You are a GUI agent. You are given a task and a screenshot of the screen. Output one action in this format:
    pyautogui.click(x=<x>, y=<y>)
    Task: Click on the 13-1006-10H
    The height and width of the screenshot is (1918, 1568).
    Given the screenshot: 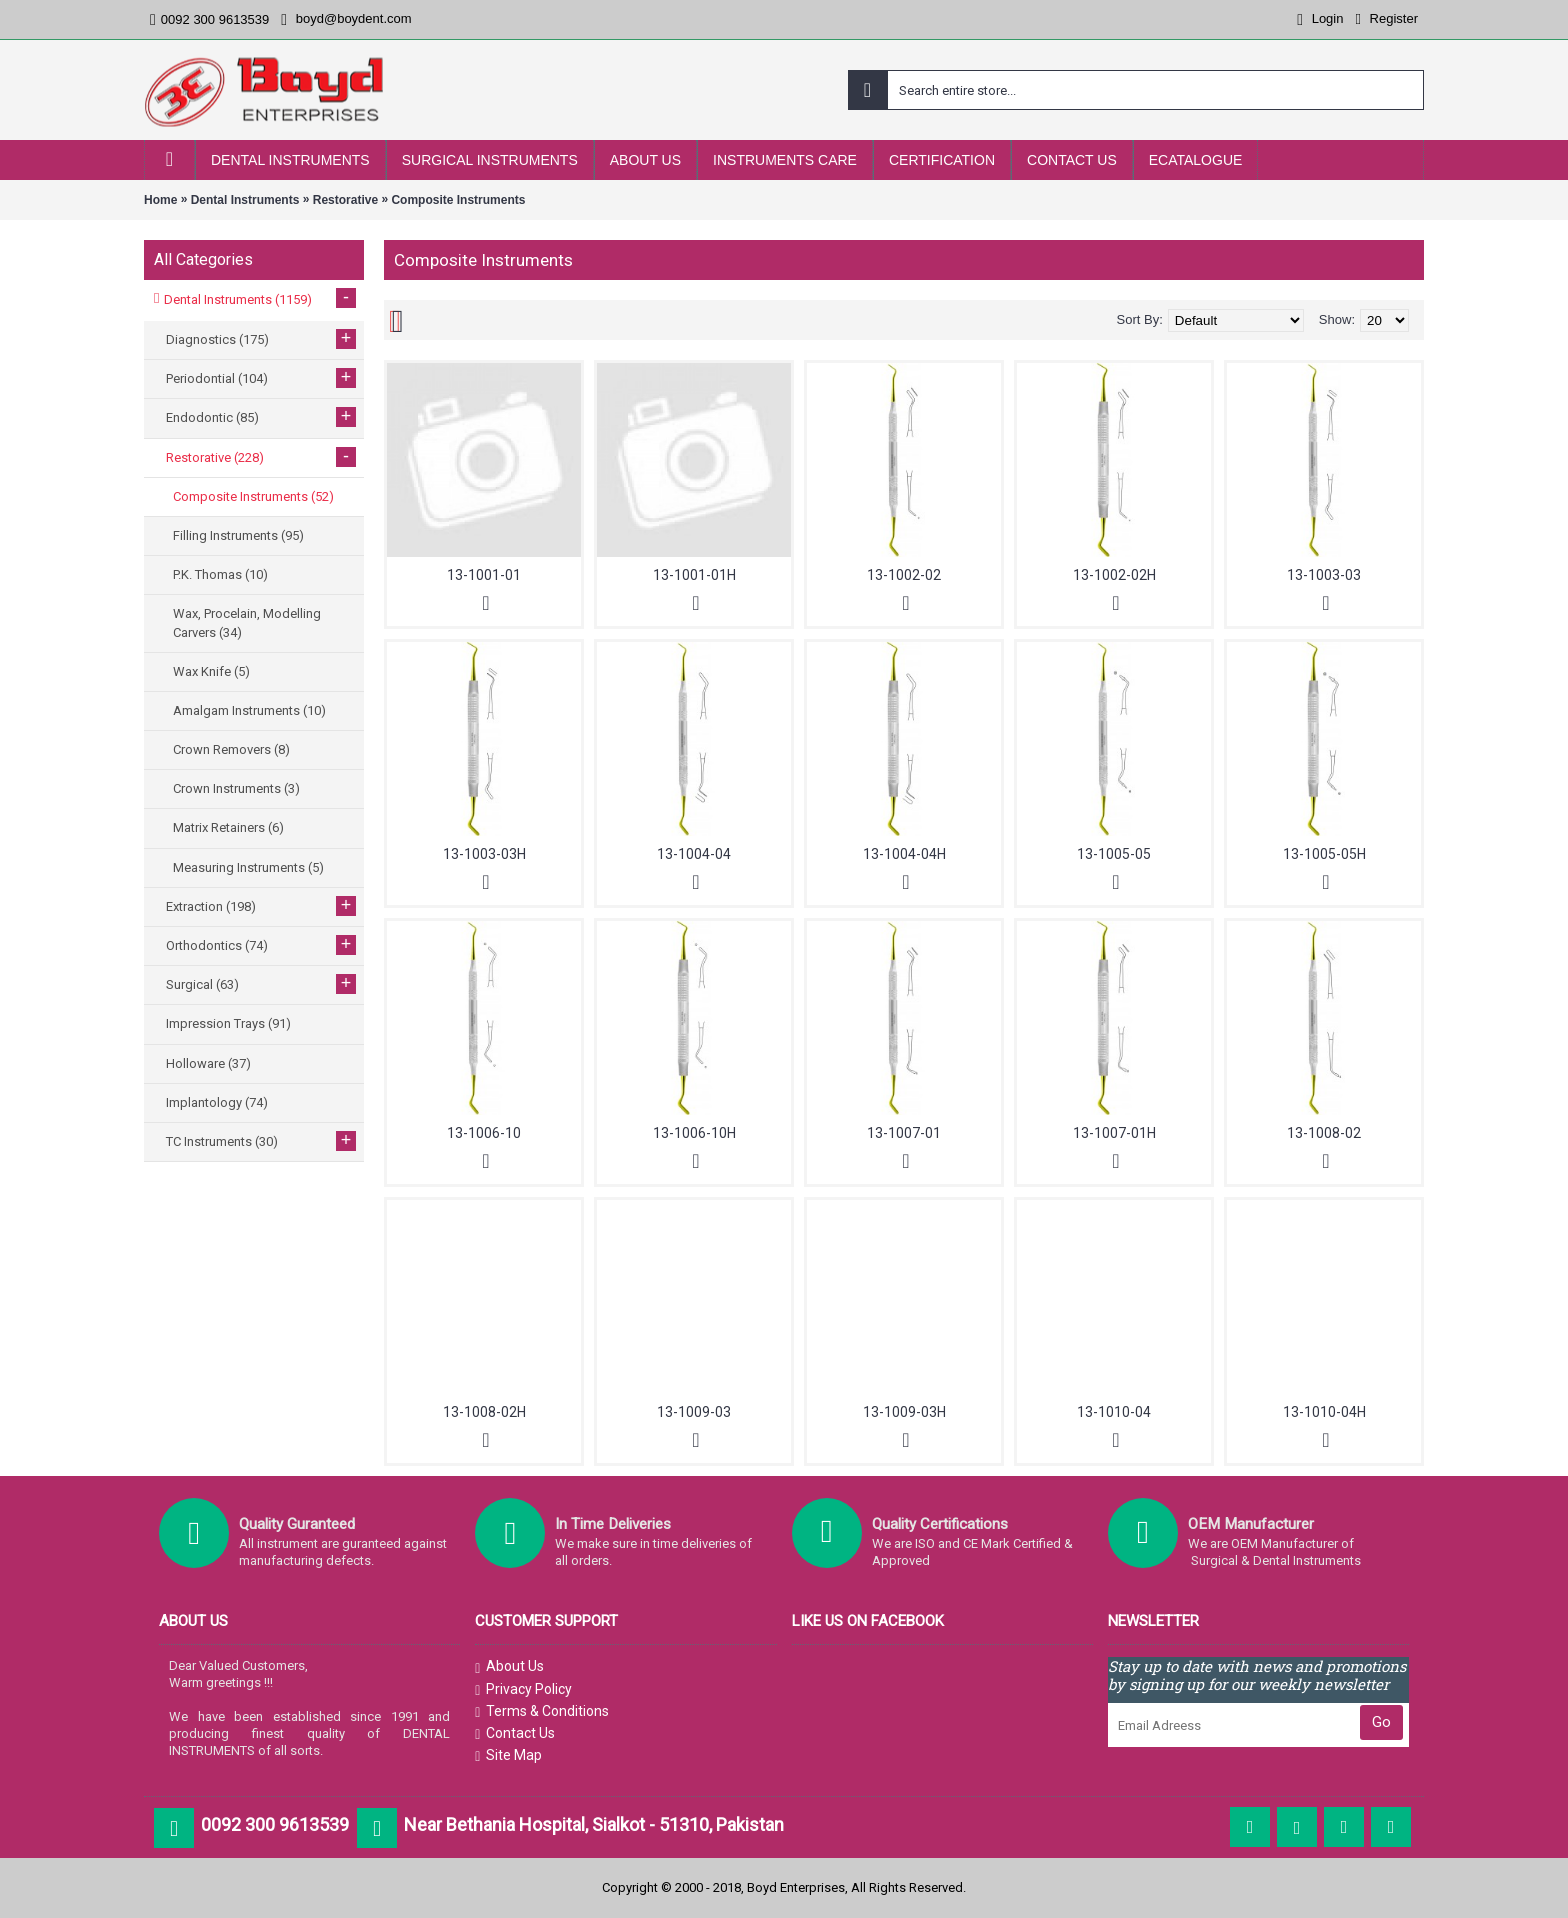 What is the action you would take?
    pyautogui.click(x=694, y=1133)
    